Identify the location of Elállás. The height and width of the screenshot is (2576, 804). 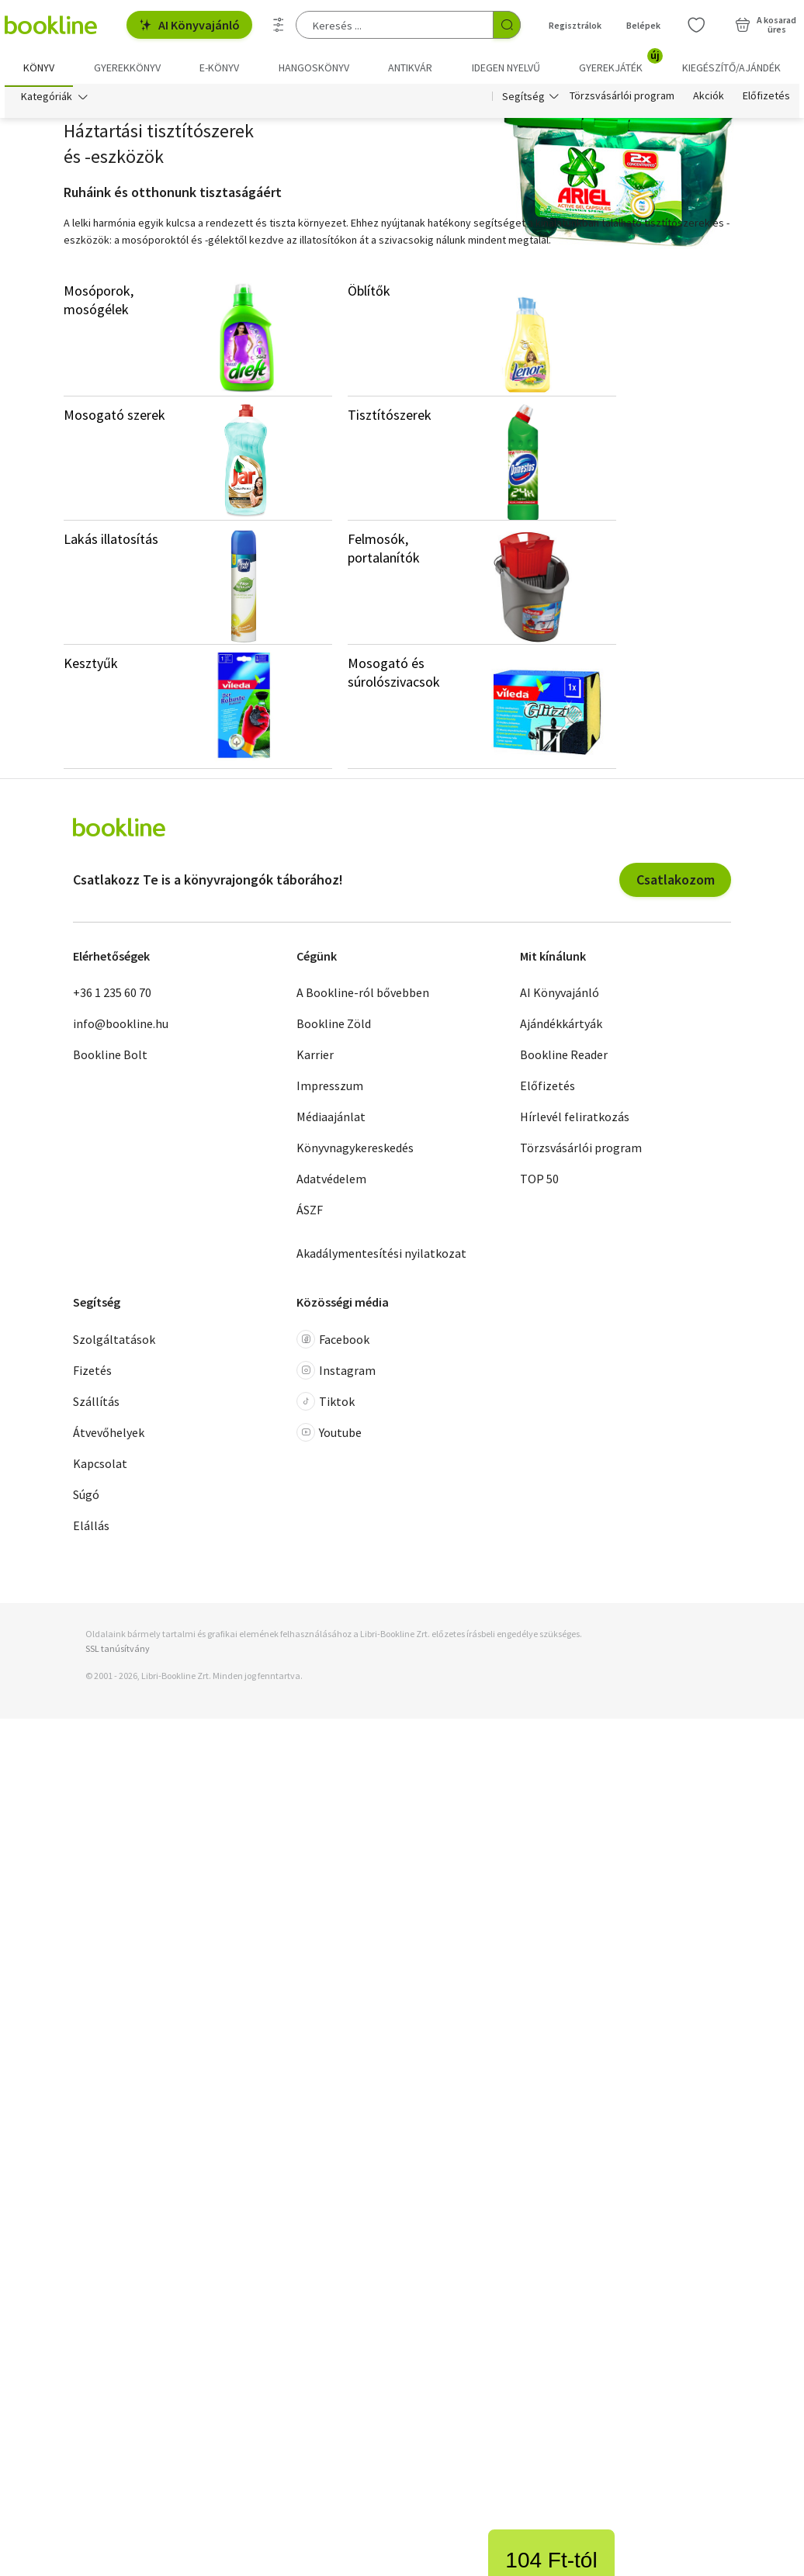
(91, 1528).